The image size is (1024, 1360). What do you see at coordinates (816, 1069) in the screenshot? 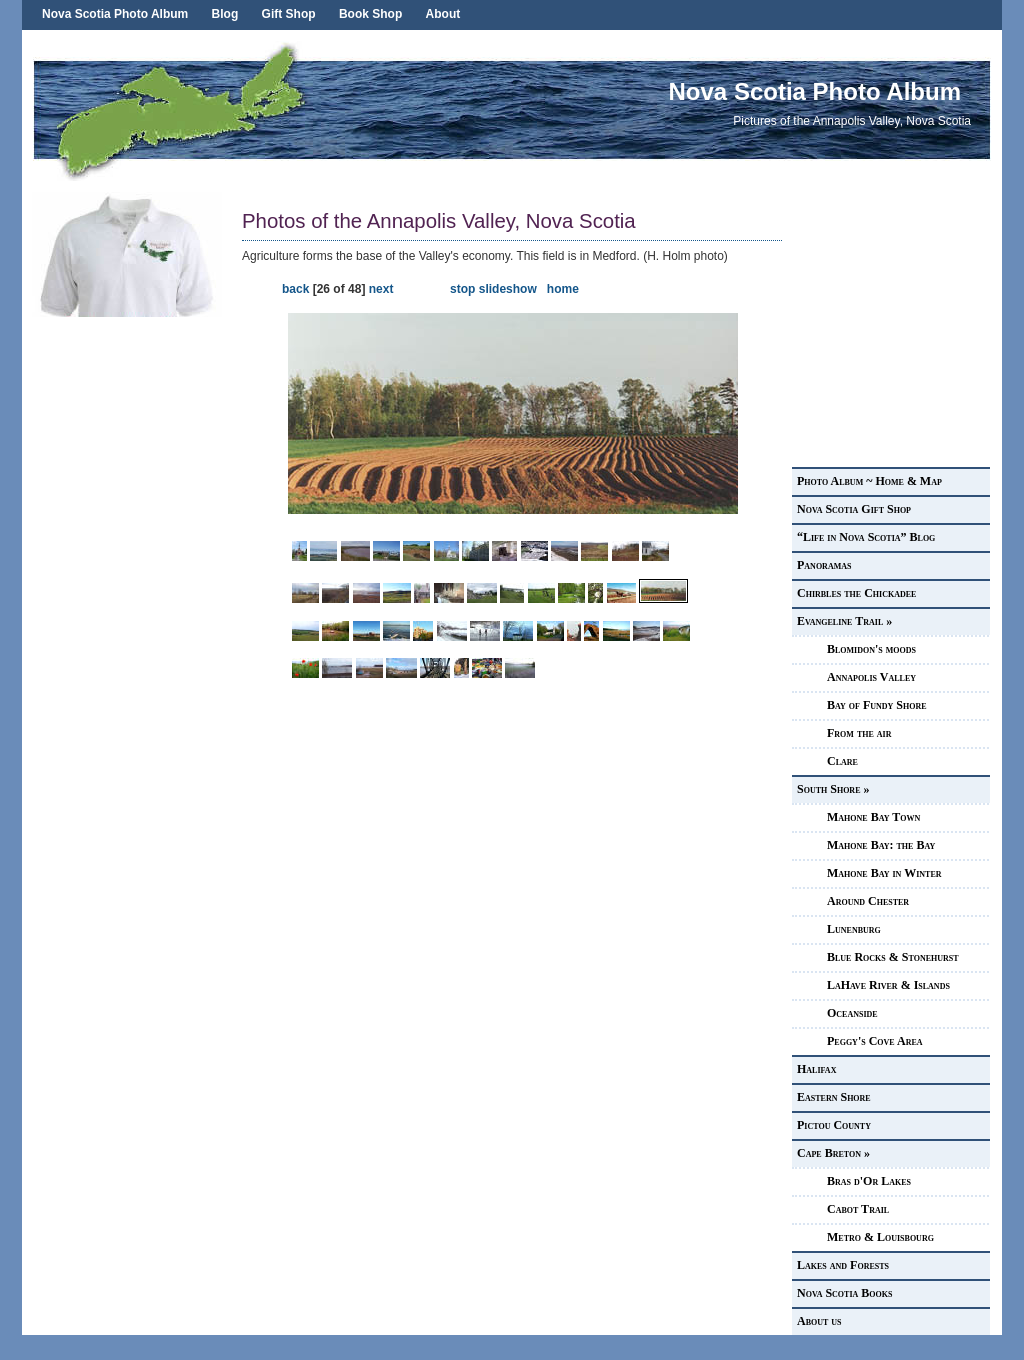
I see `Halifax` at bounding box center [816, 1069].